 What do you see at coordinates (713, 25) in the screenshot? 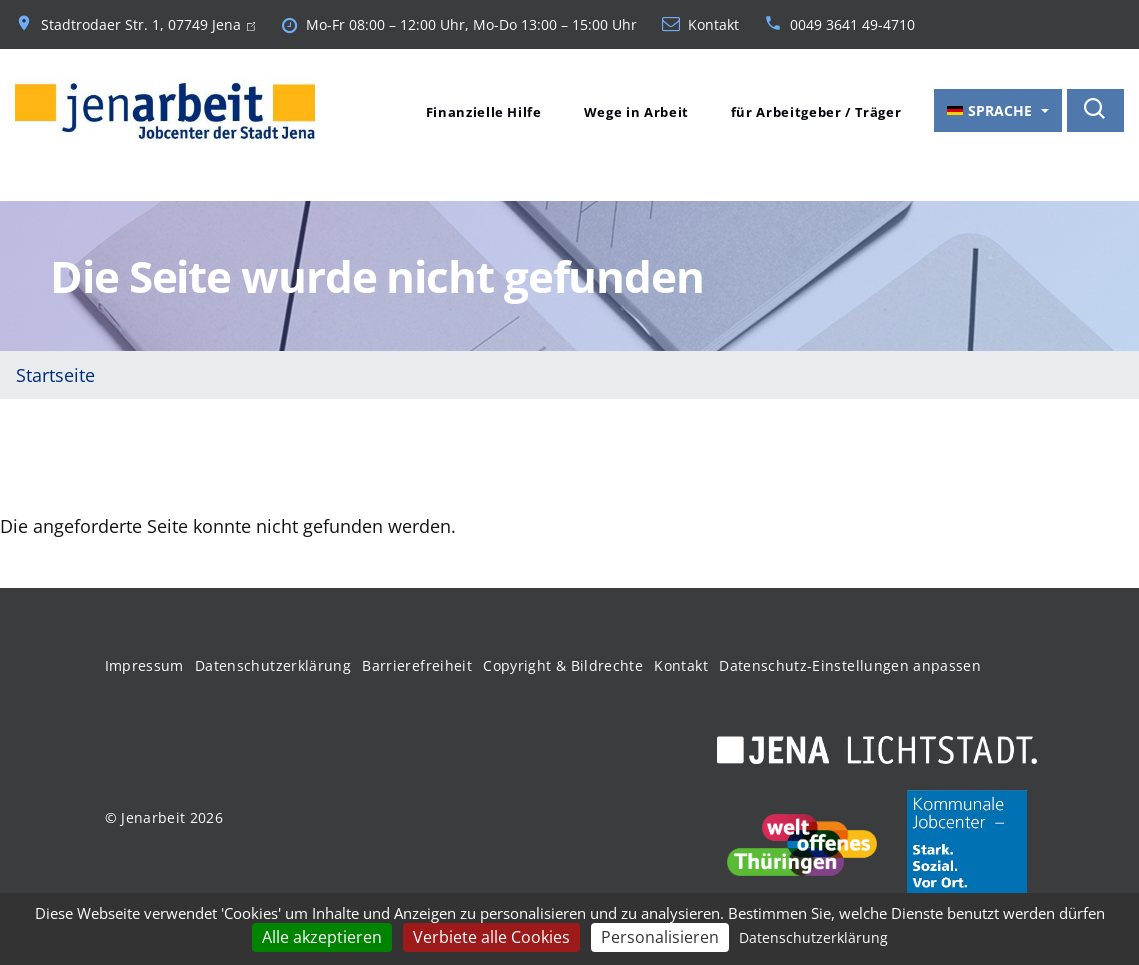
I see `Kontakt` at bounding box center [713, 25].